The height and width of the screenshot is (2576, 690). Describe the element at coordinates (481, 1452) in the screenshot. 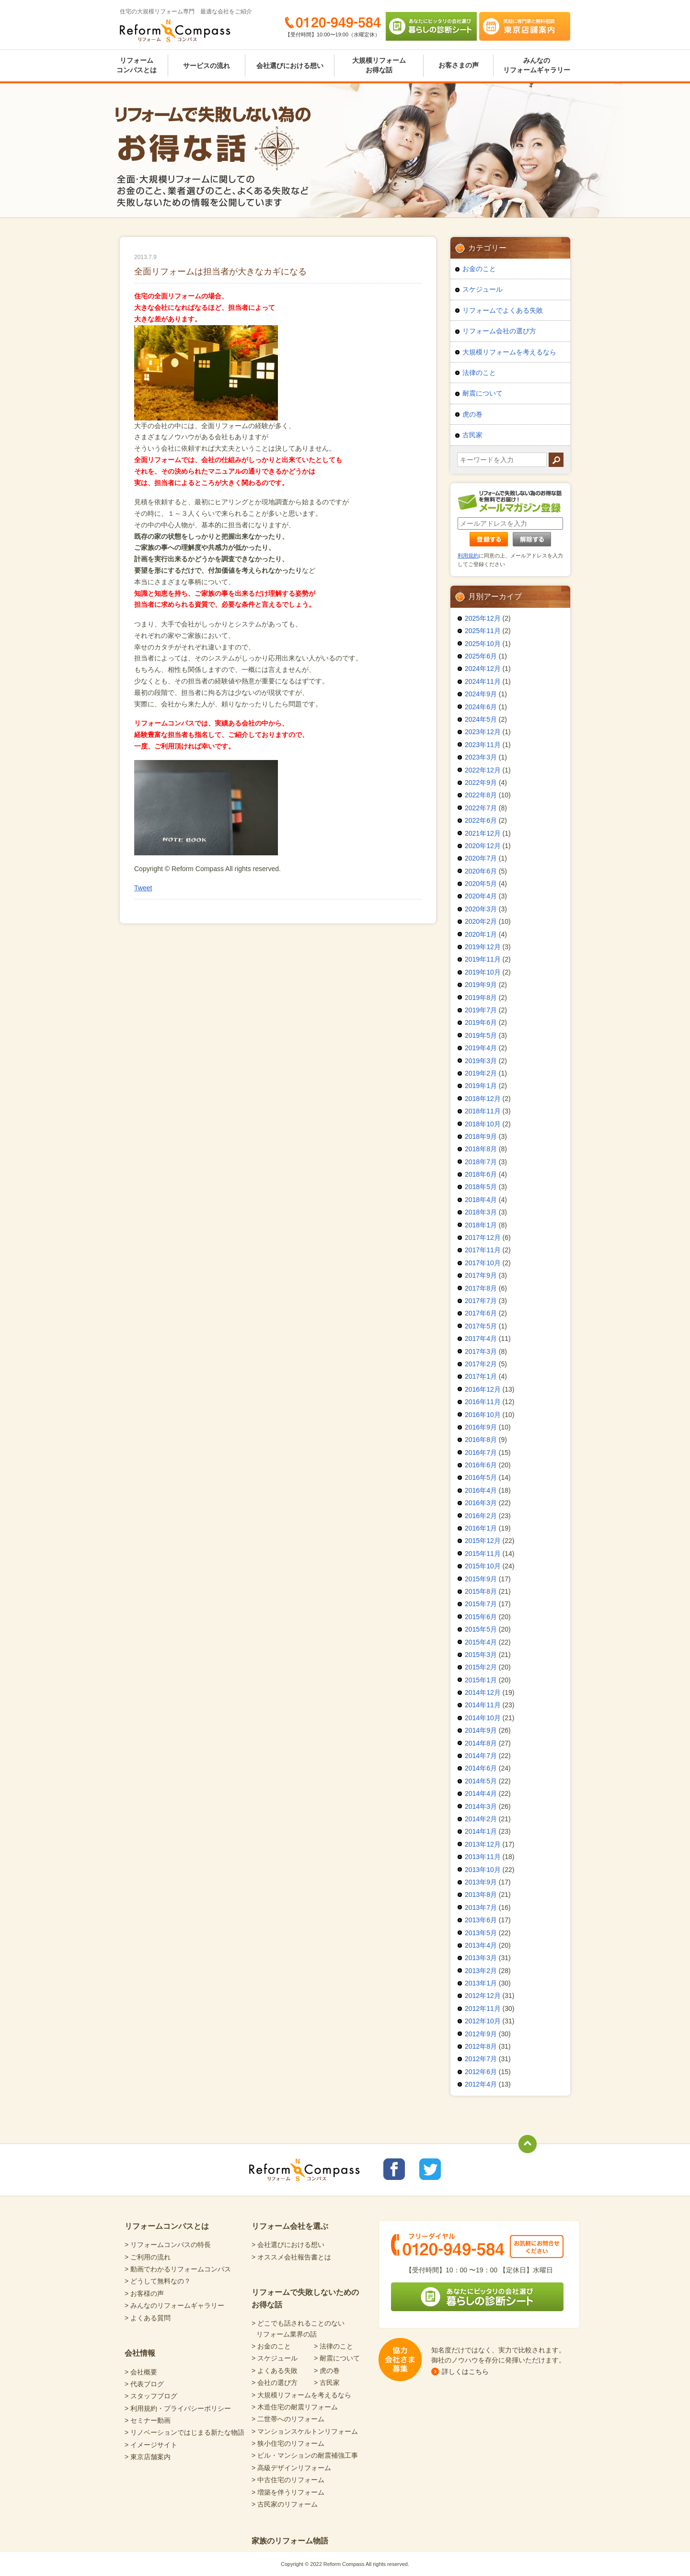

I see `2016年7月` at that location.